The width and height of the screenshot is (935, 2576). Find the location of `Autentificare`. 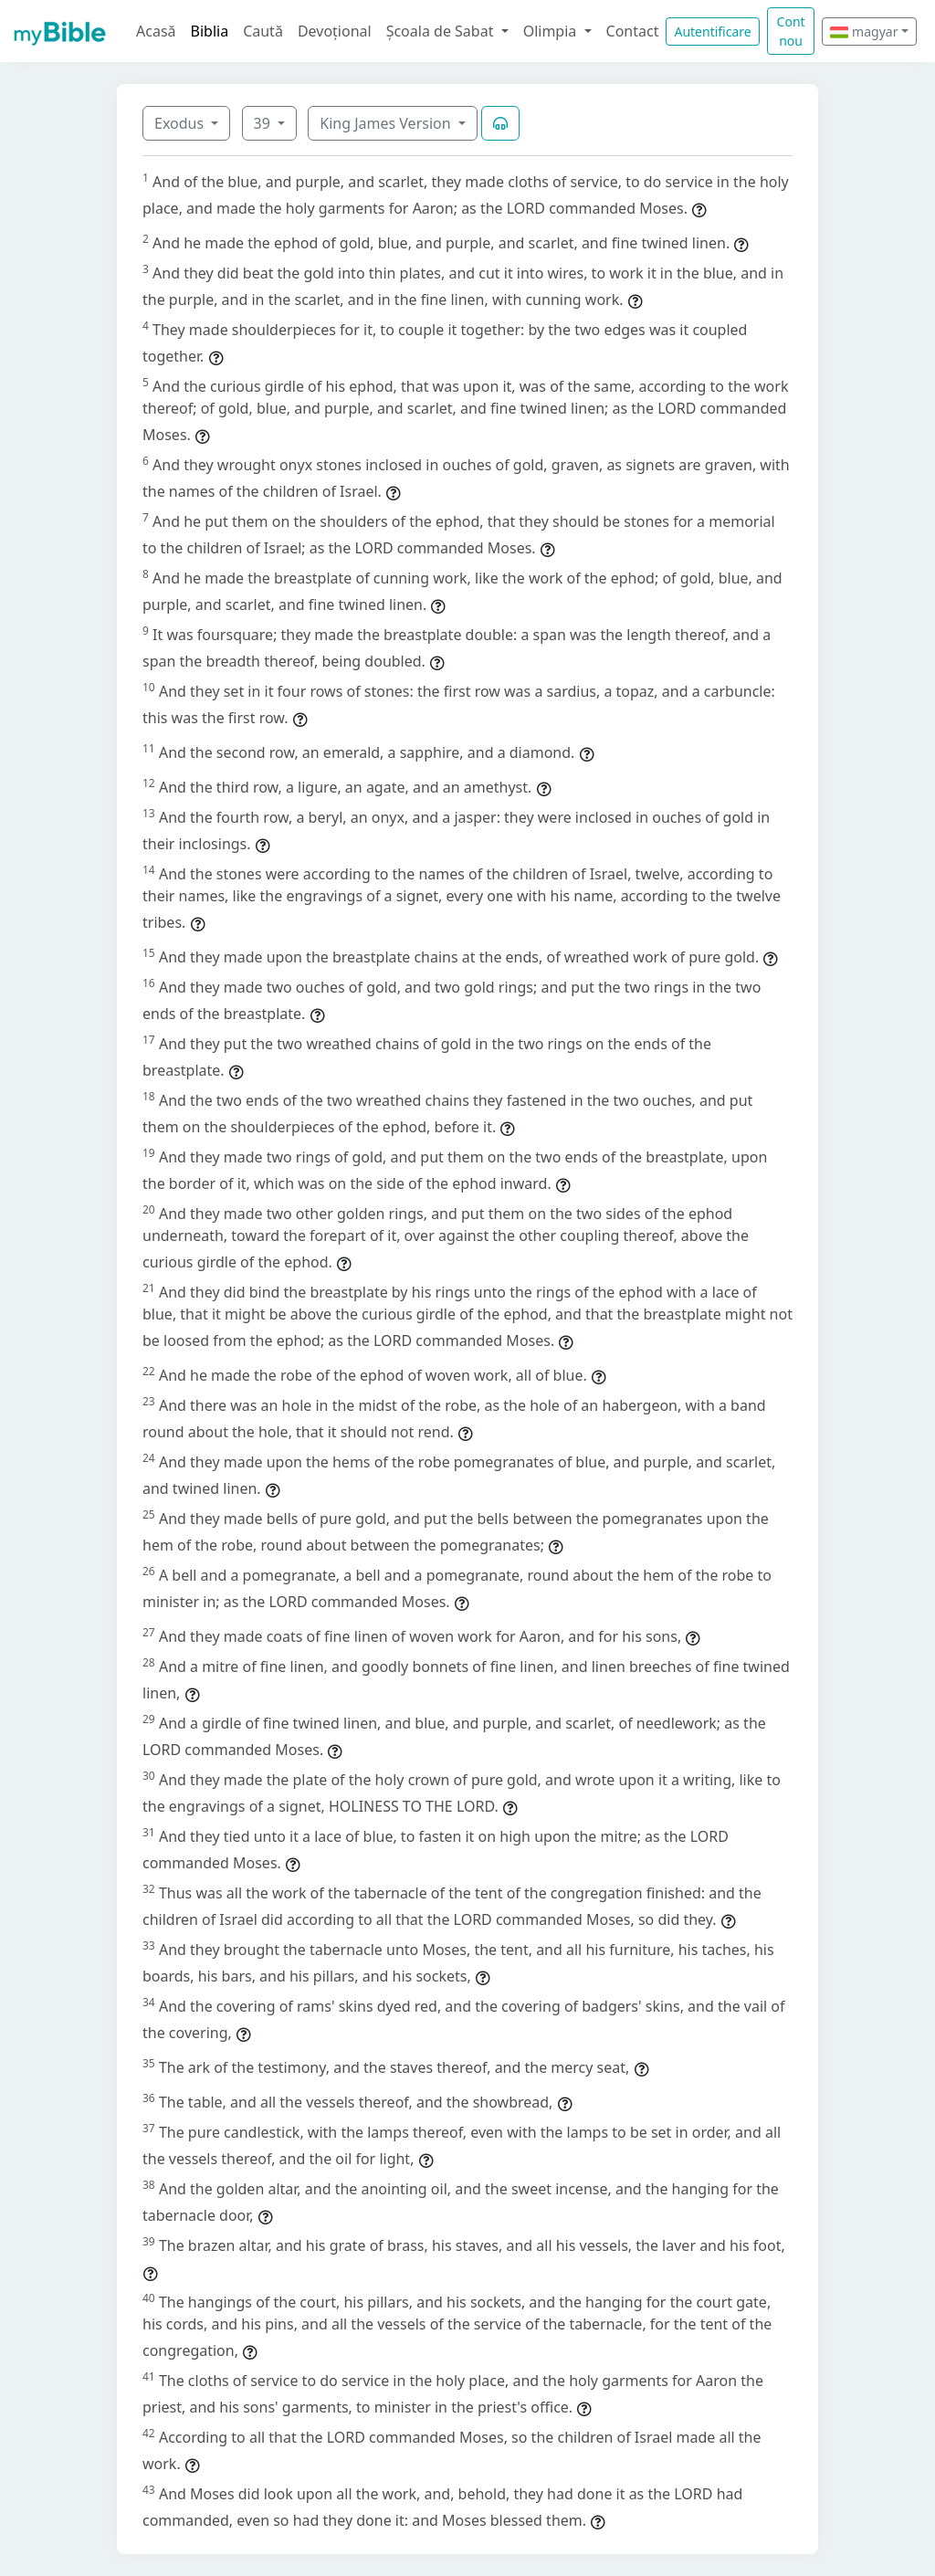

Autentificare is located at coordinates (712, 31).